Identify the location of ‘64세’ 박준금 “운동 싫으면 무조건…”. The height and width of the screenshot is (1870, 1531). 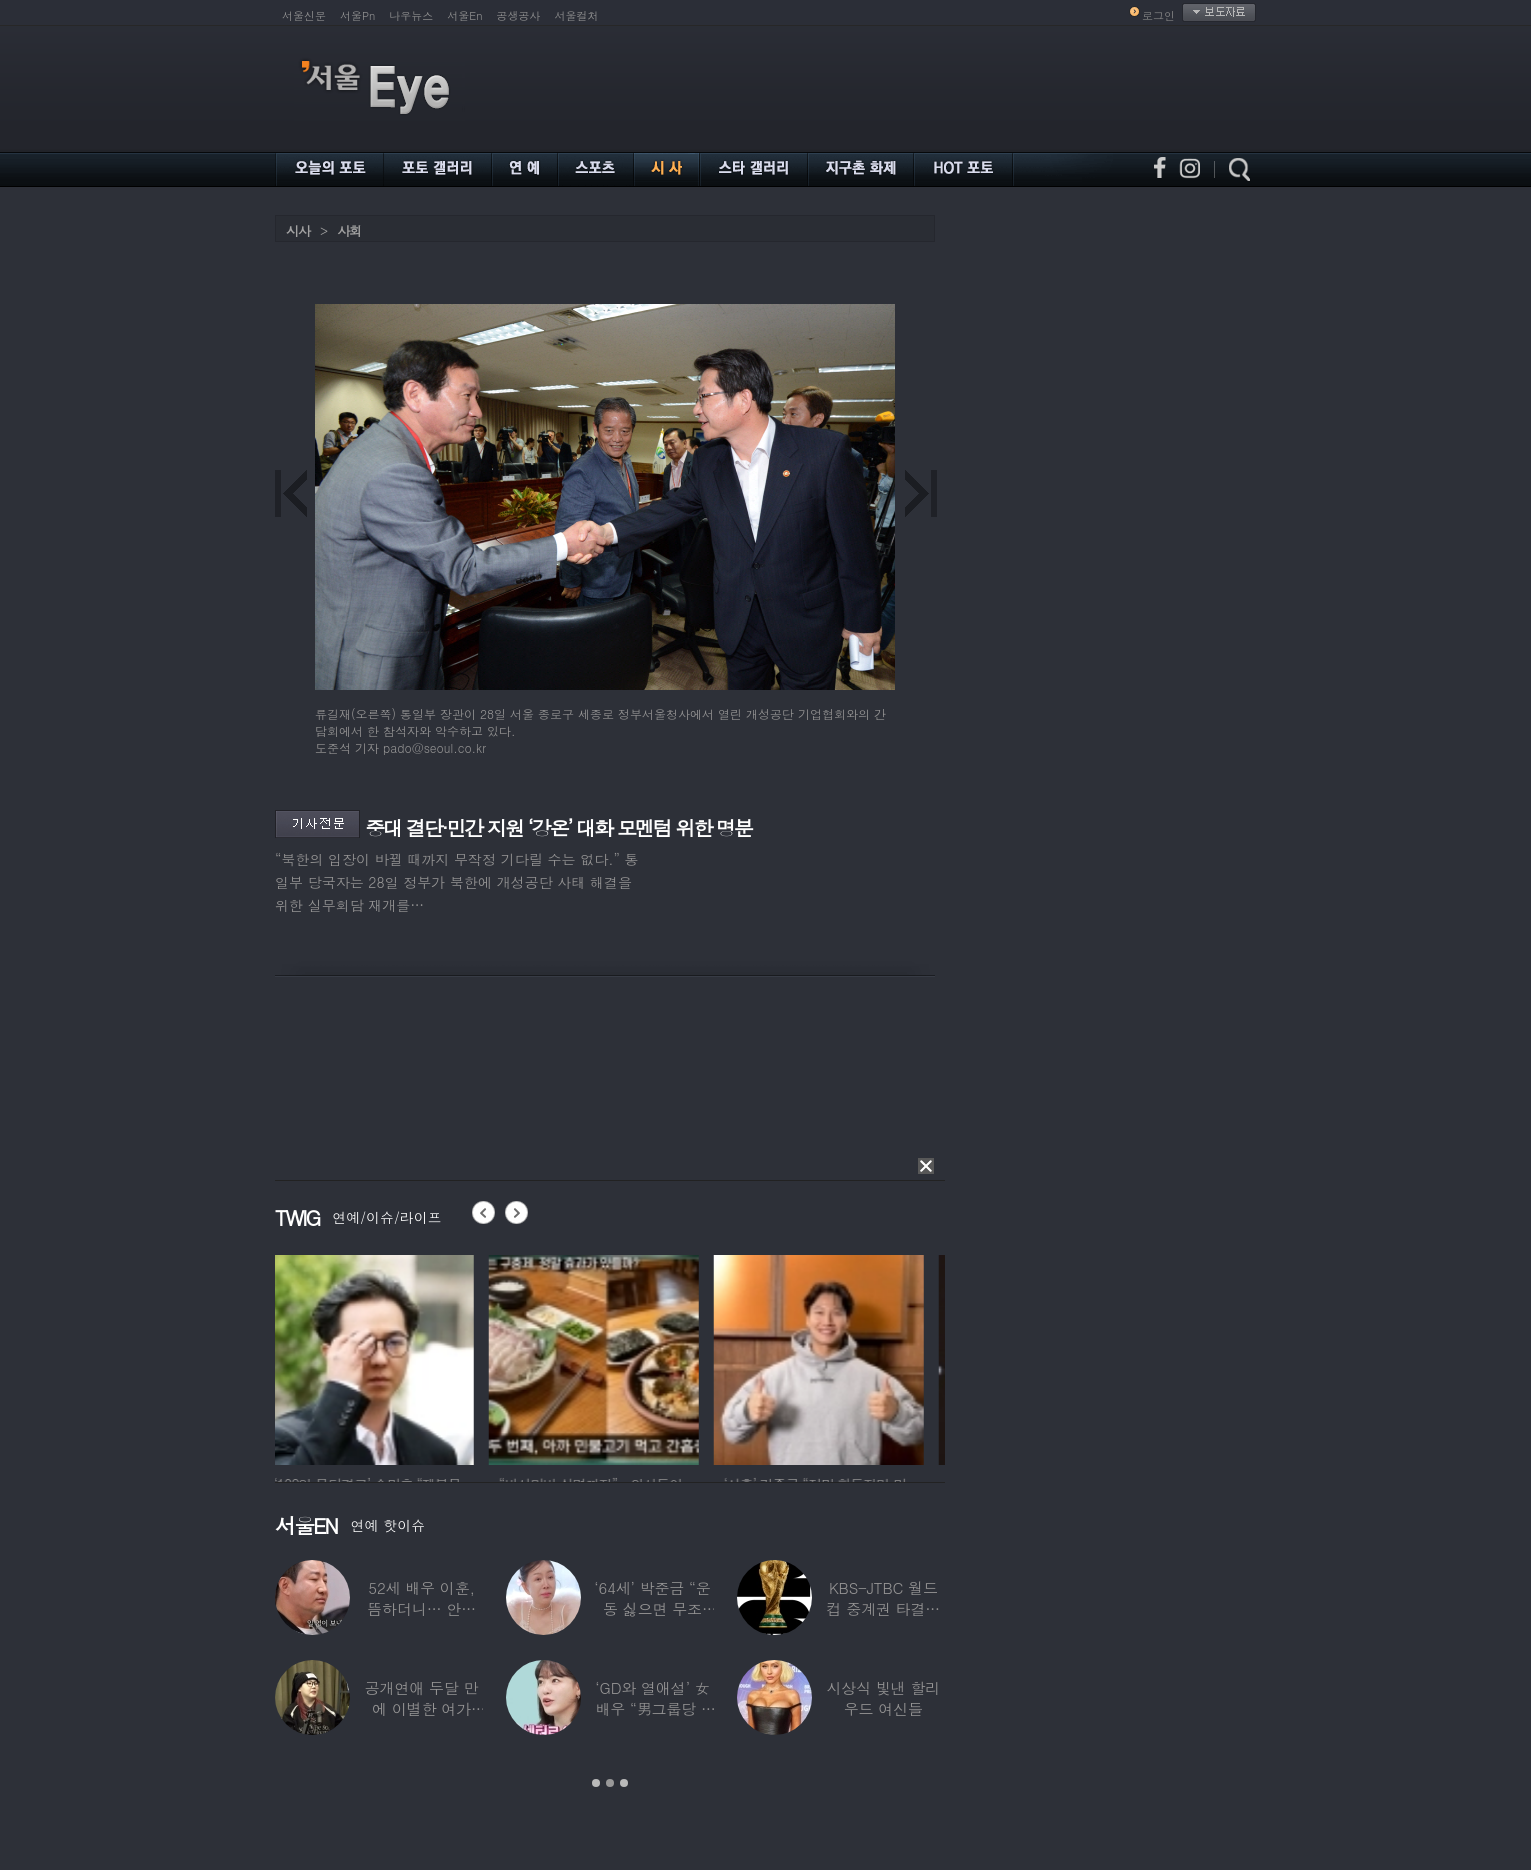
(652, 1608).